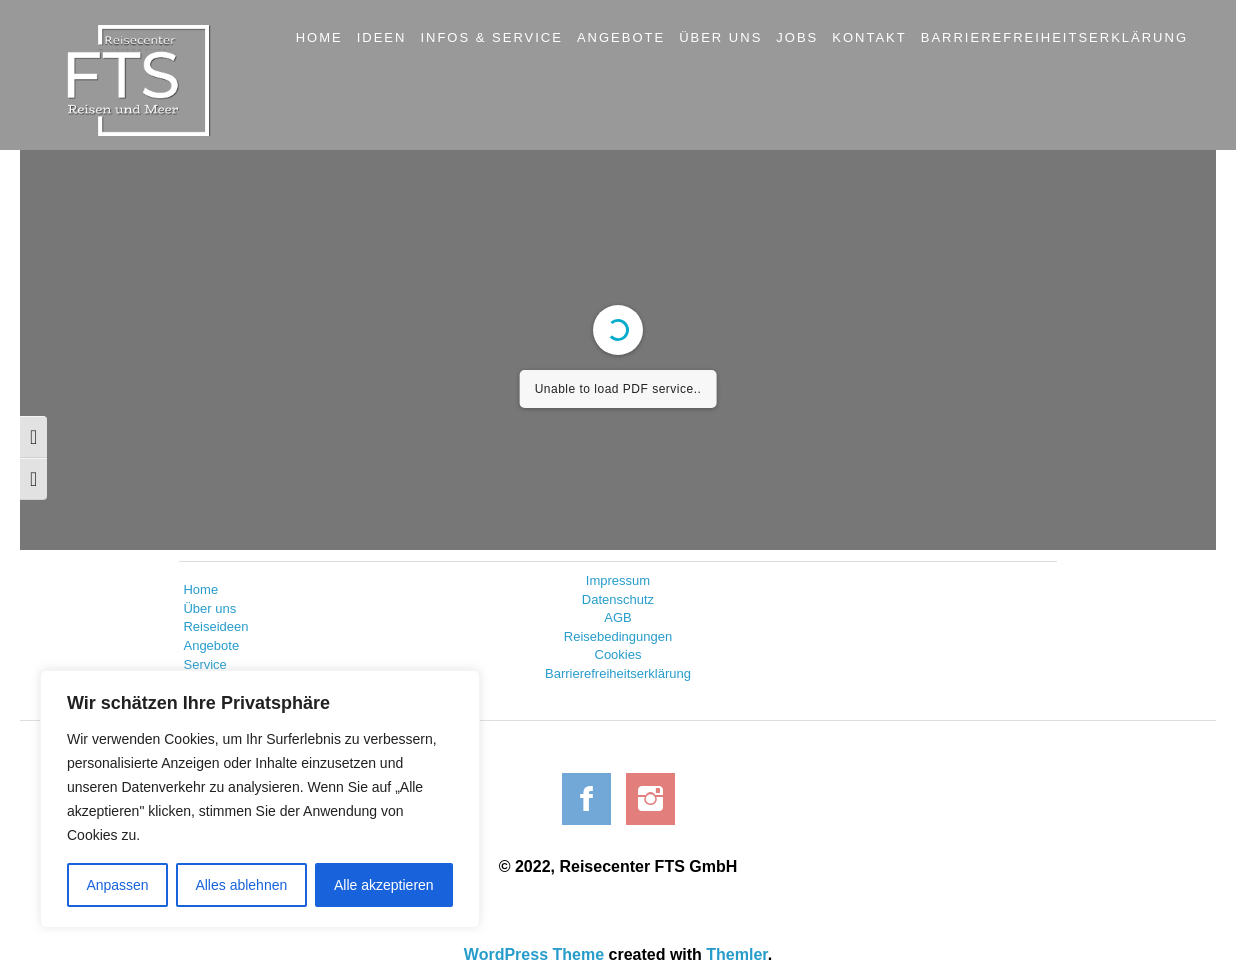 The image size is (1236, 968). What do you see at coordinates (618, 636) in the screenshot?
I see `Reisebedingungen` at bounding box center [618, 636].